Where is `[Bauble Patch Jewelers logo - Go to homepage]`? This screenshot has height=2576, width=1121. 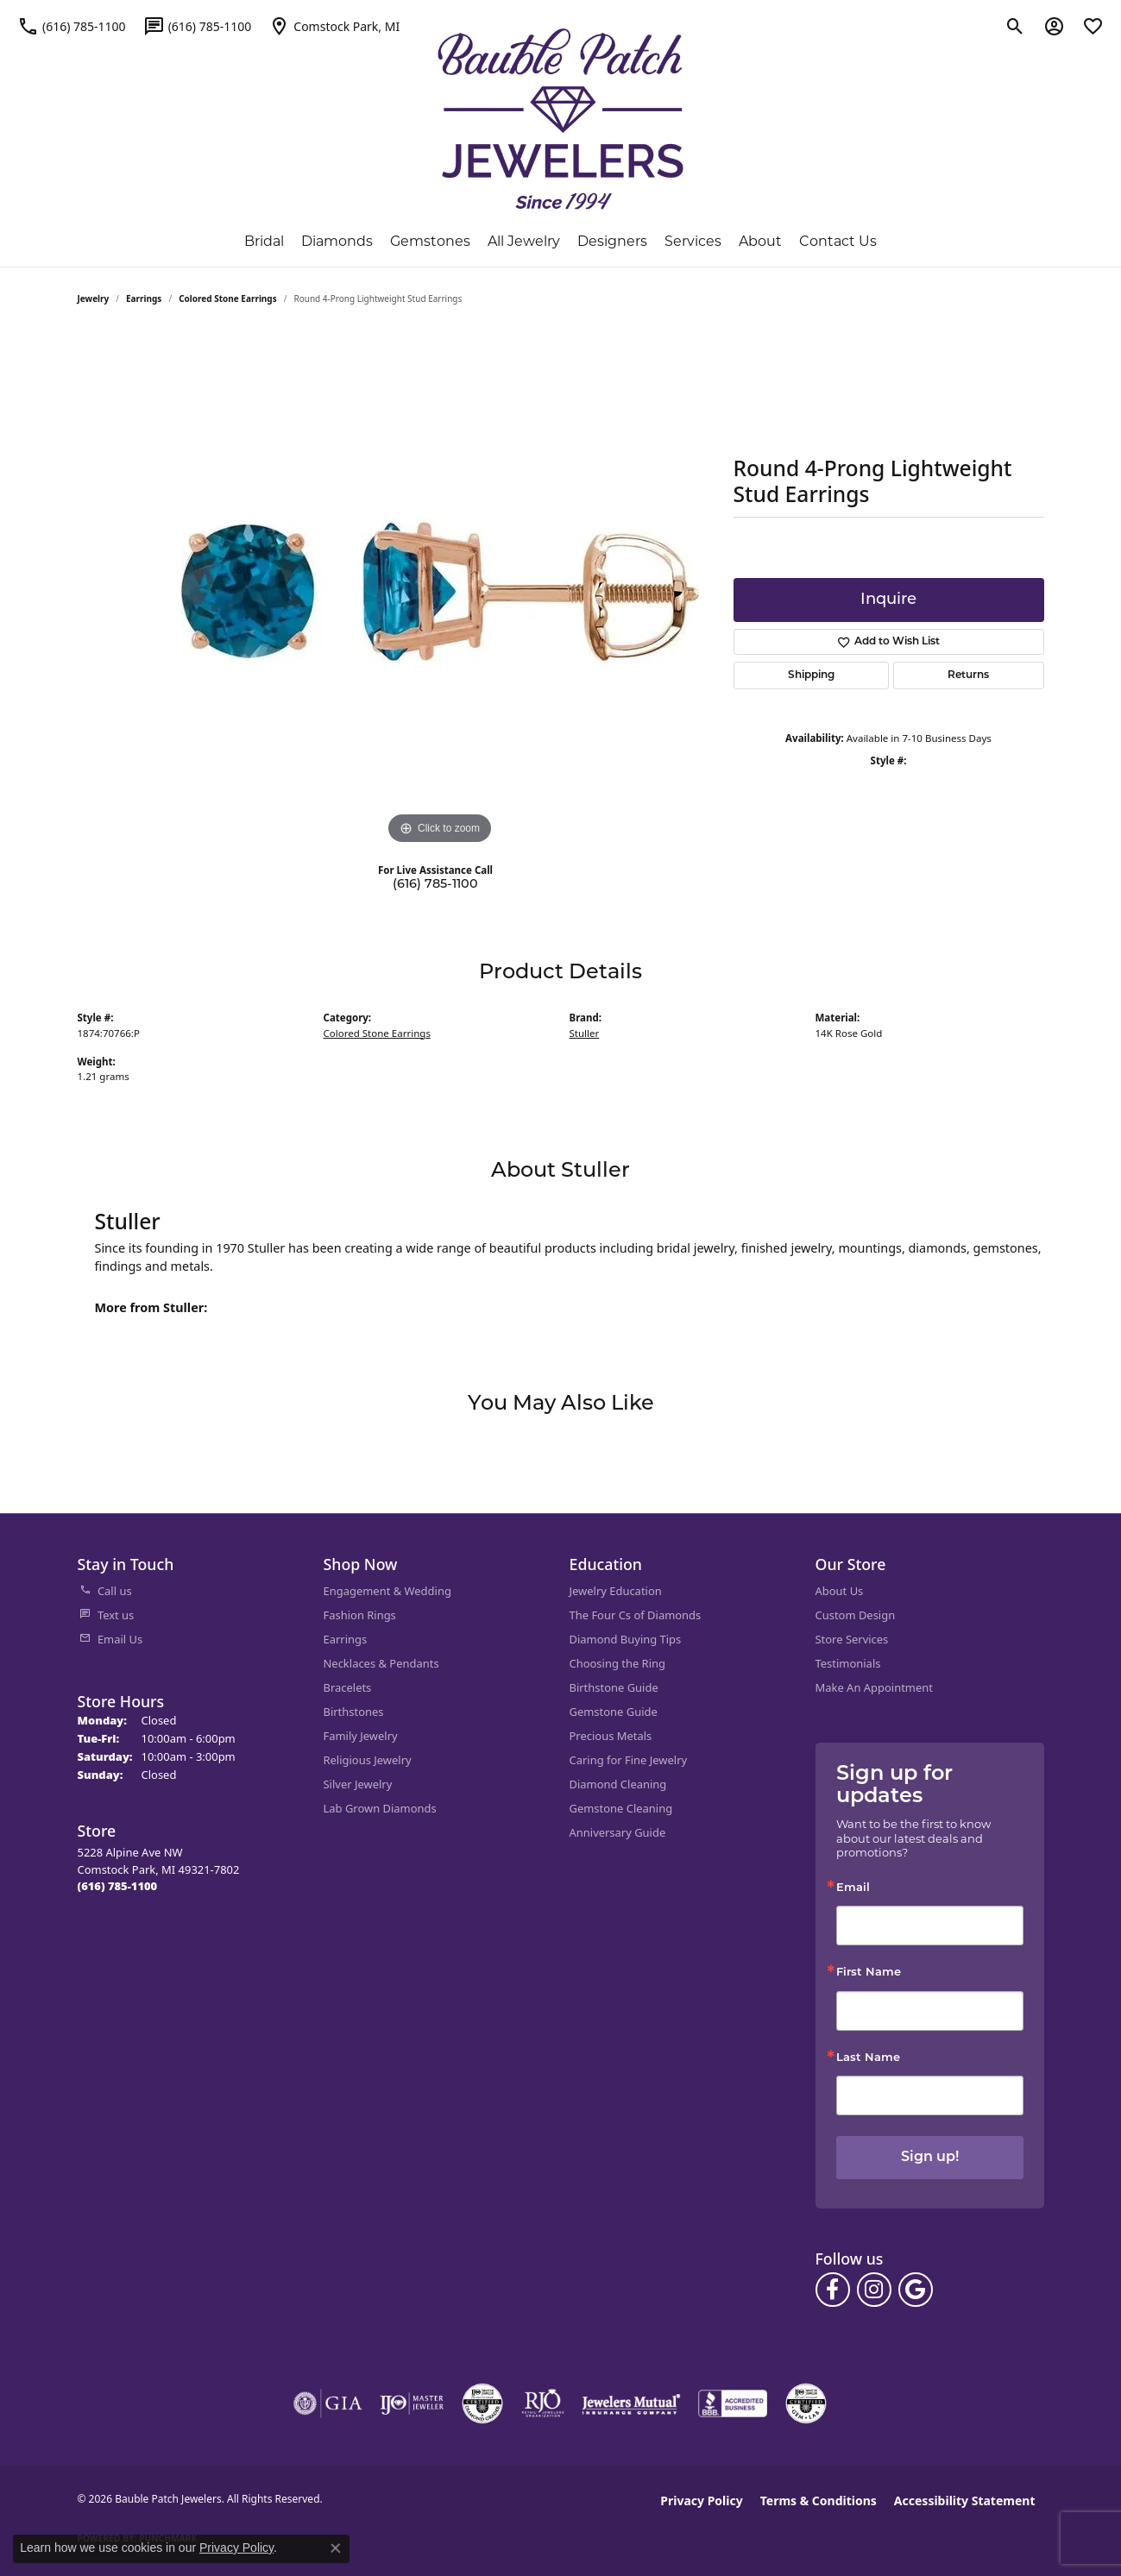 [Bauble Patch Jewelers logo - Go to homepage] is located at coordinates (560, 119).